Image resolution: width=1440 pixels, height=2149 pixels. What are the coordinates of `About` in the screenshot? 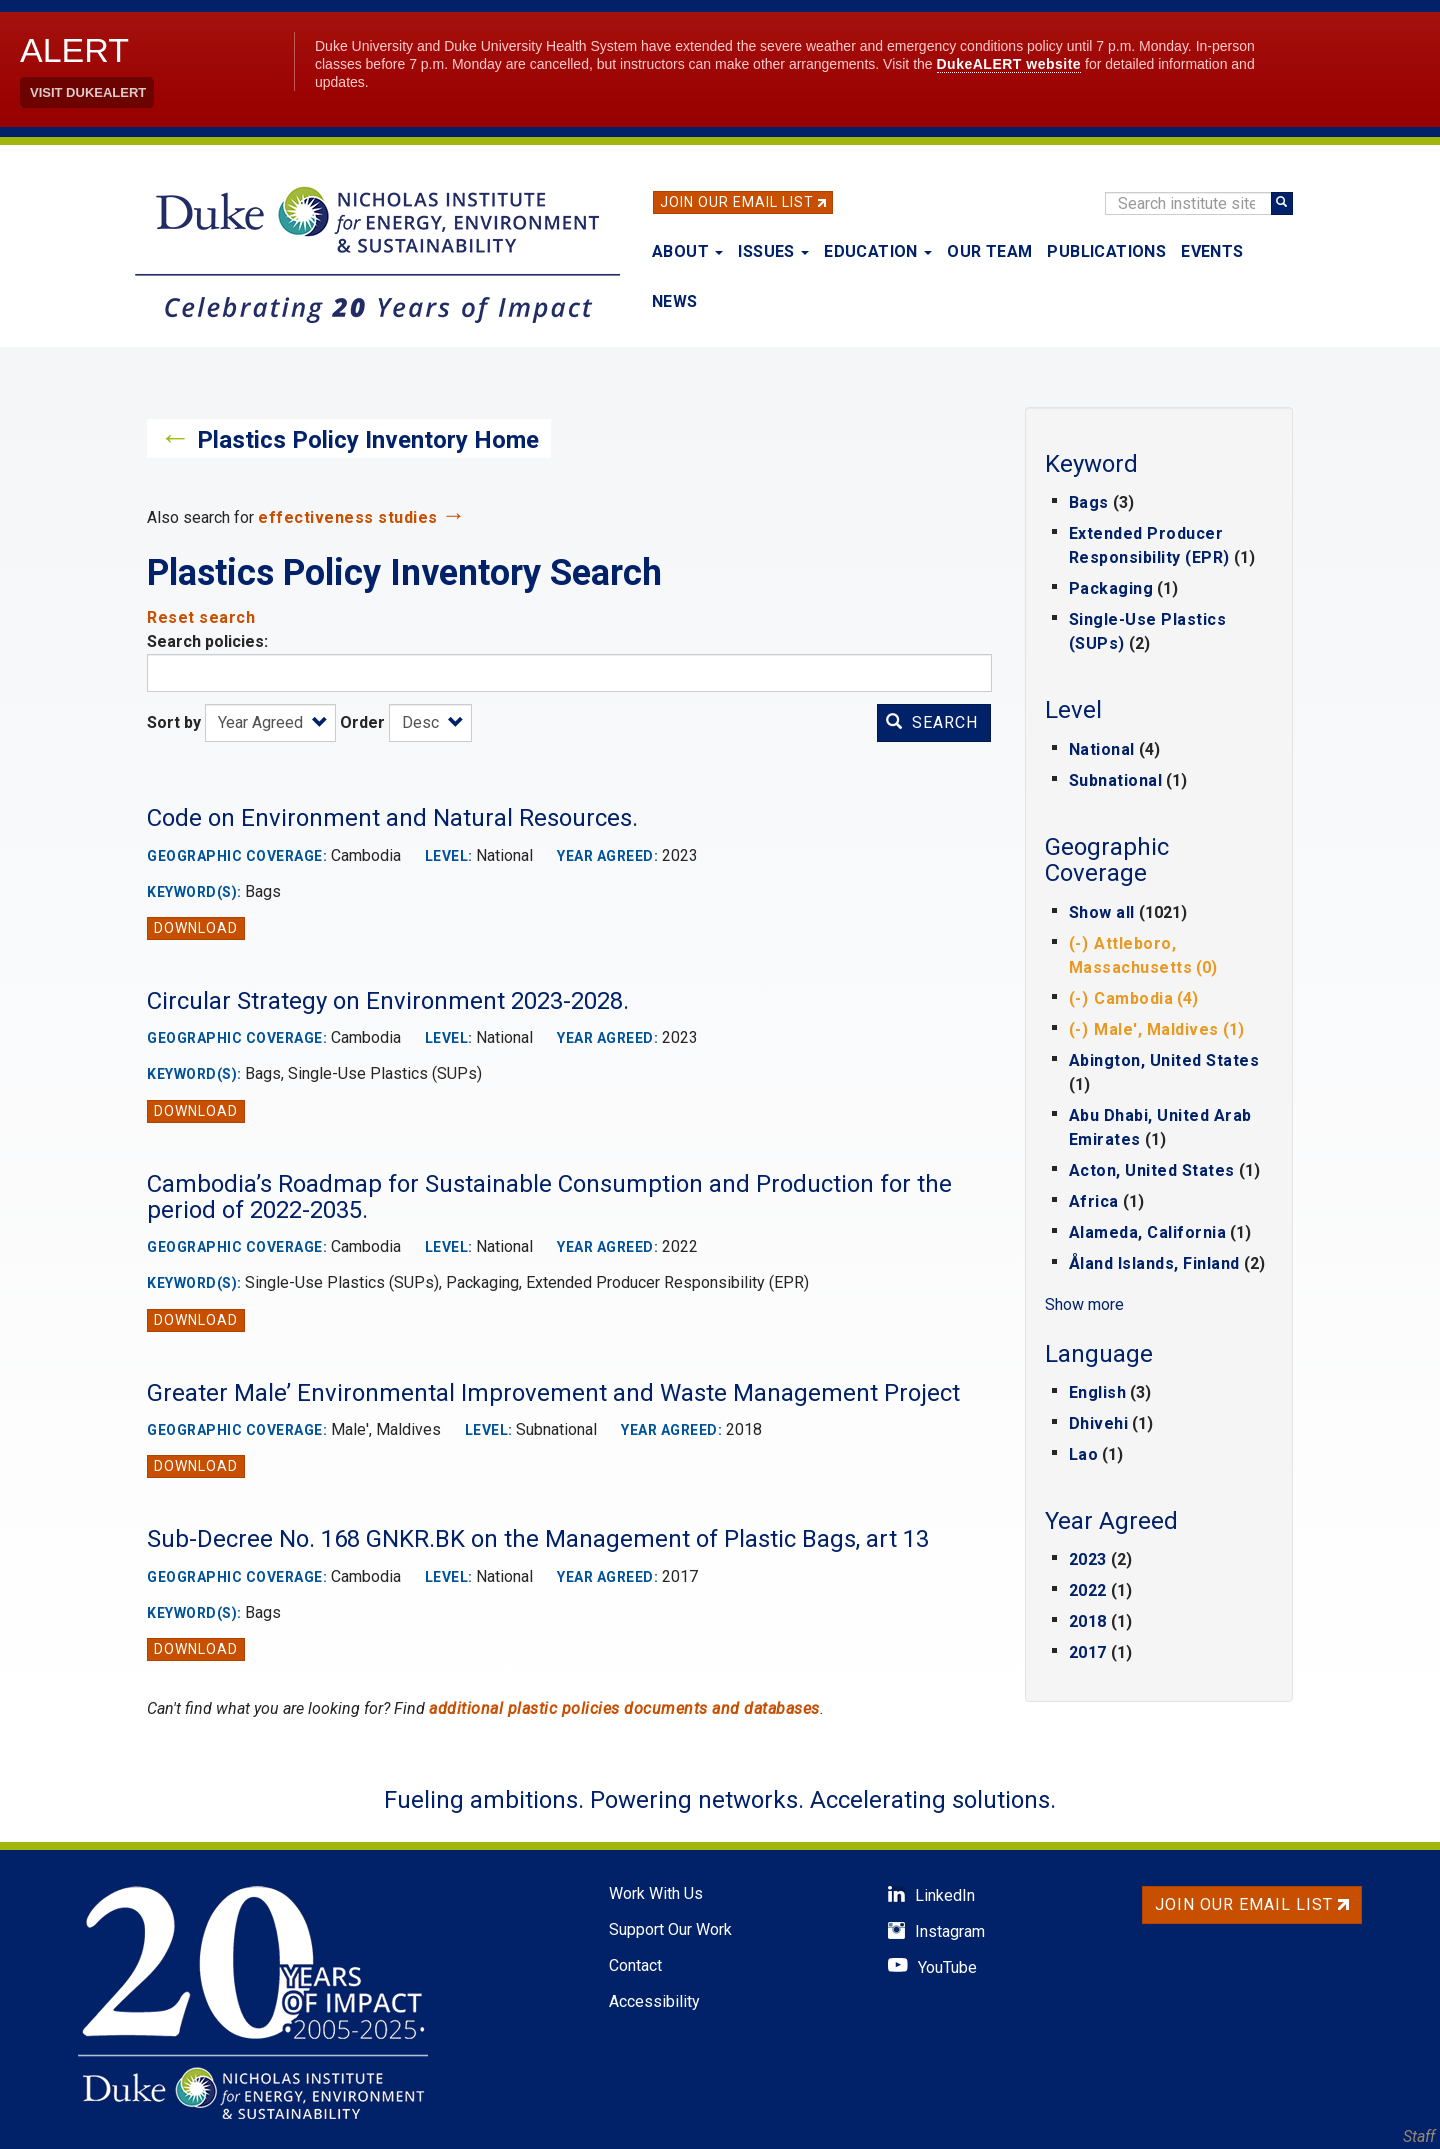 It's located at (687, 251).